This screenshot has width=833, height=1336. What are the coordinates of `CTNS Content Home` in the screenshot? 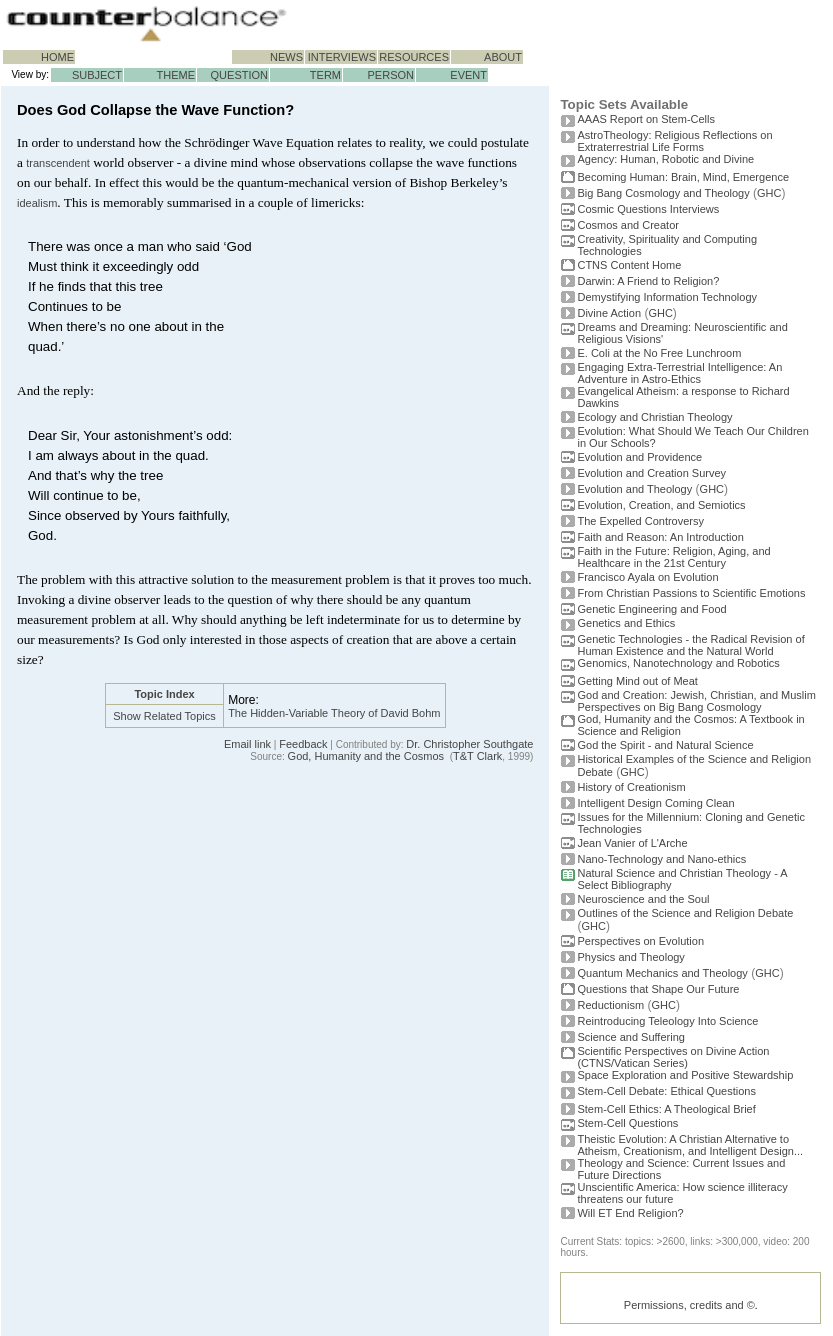 It's located at (629, 265).